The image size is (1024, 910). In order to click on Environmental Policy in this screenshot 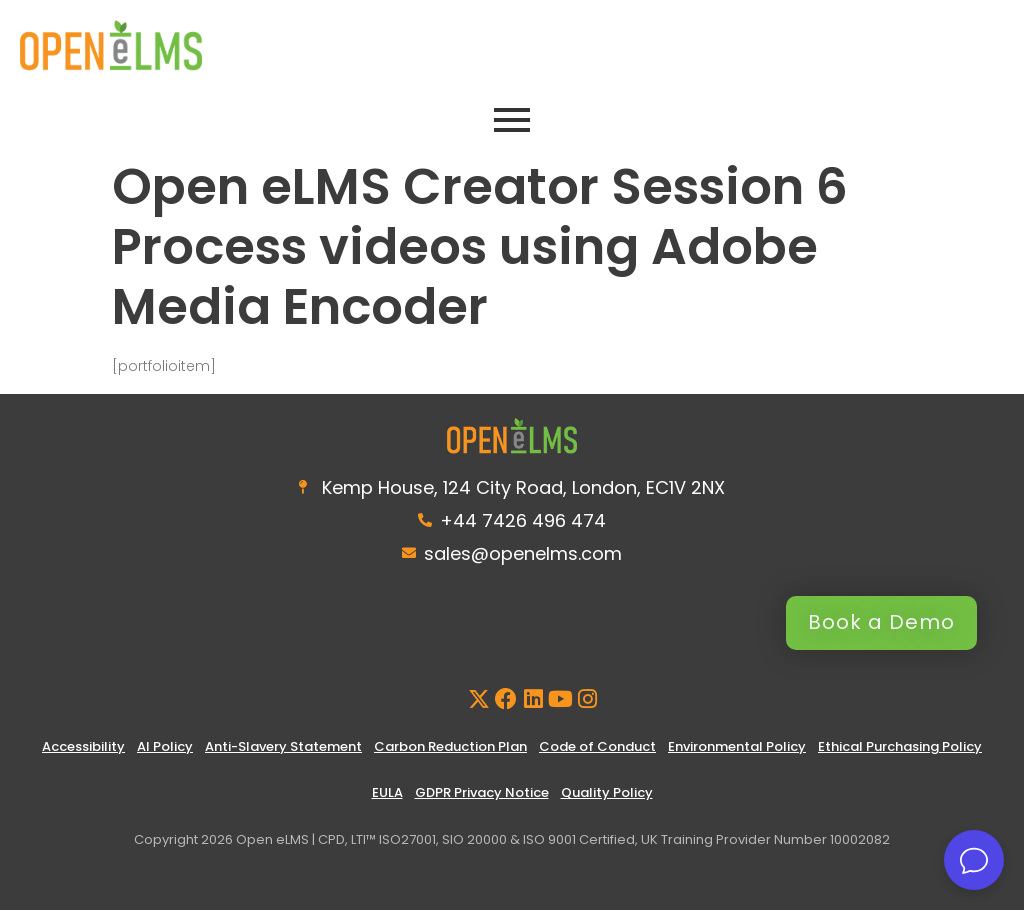, I will do `click(737, 746)`.